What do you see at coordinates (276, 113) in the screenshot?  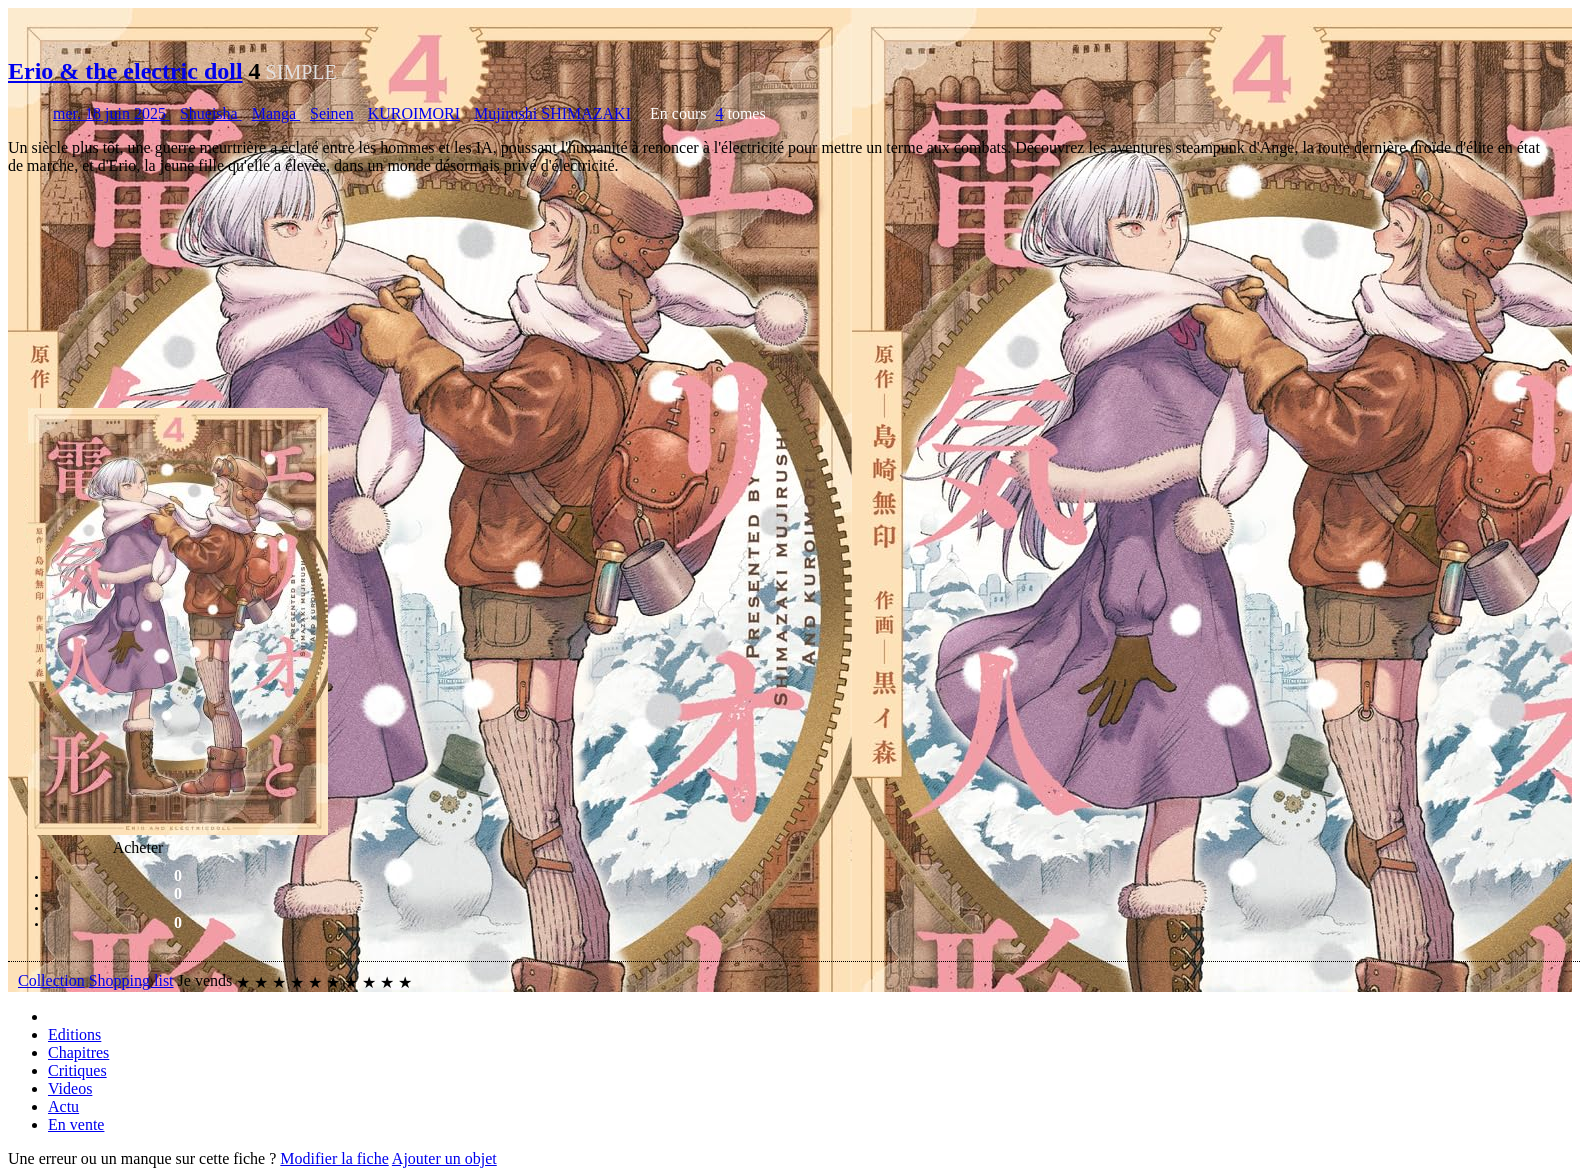 I see `Manga` at bounding box center [276, 113].